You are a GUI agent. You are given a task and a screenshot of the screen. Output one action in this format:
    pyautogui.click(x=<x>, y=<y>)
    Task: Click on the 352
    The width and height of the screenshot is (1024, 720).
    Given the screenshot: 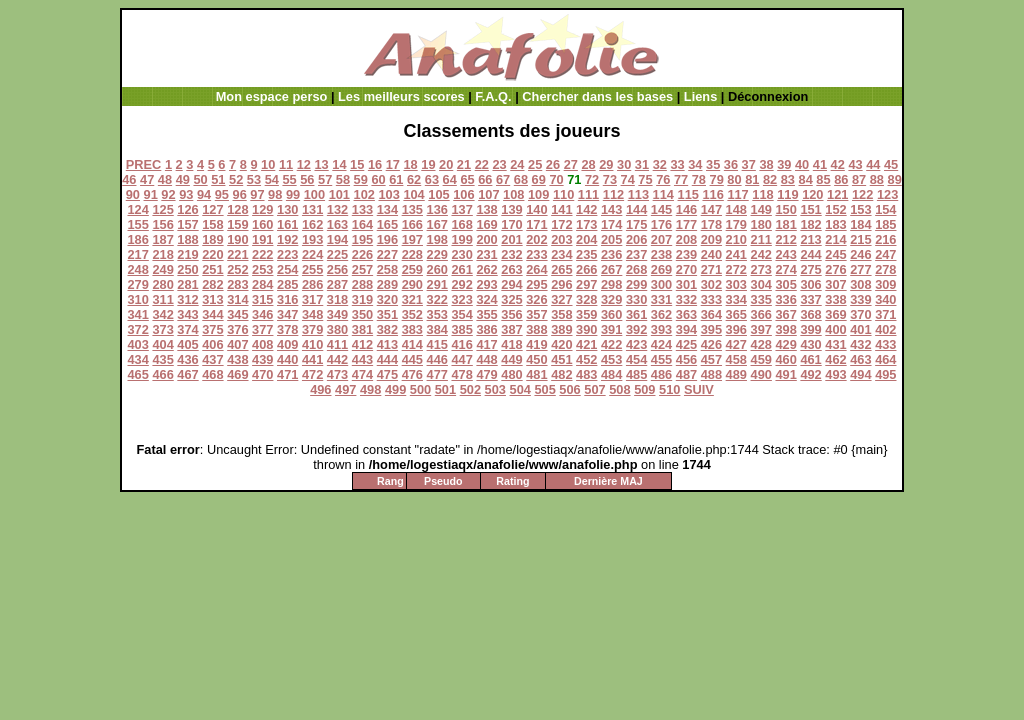 What is the action you would take?
    pyautogui.click(x=412, y=314)
    